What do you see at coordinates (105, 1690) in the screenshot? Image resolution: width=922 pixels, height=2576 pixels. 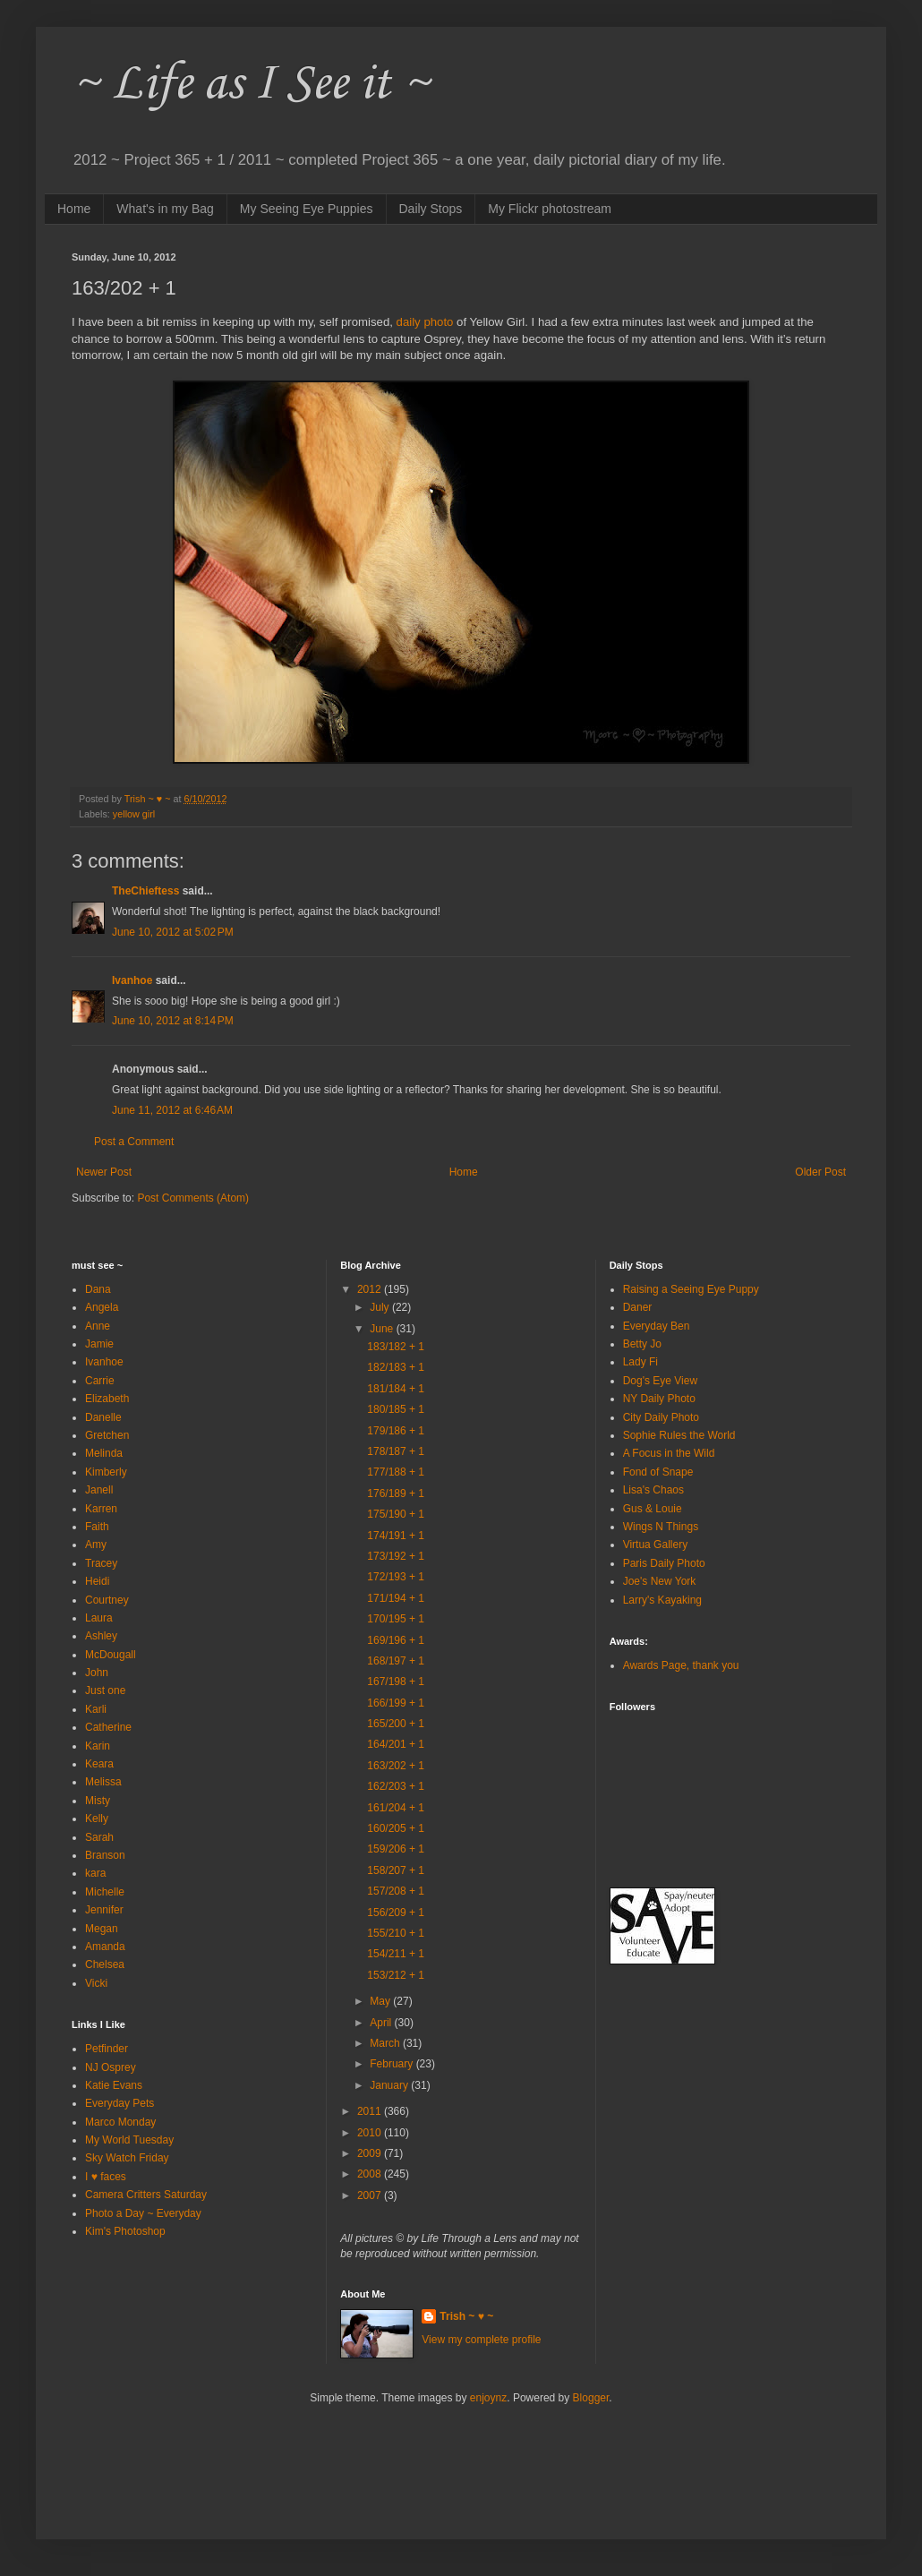 I see `Just one` at bounding box center [105, 1690].